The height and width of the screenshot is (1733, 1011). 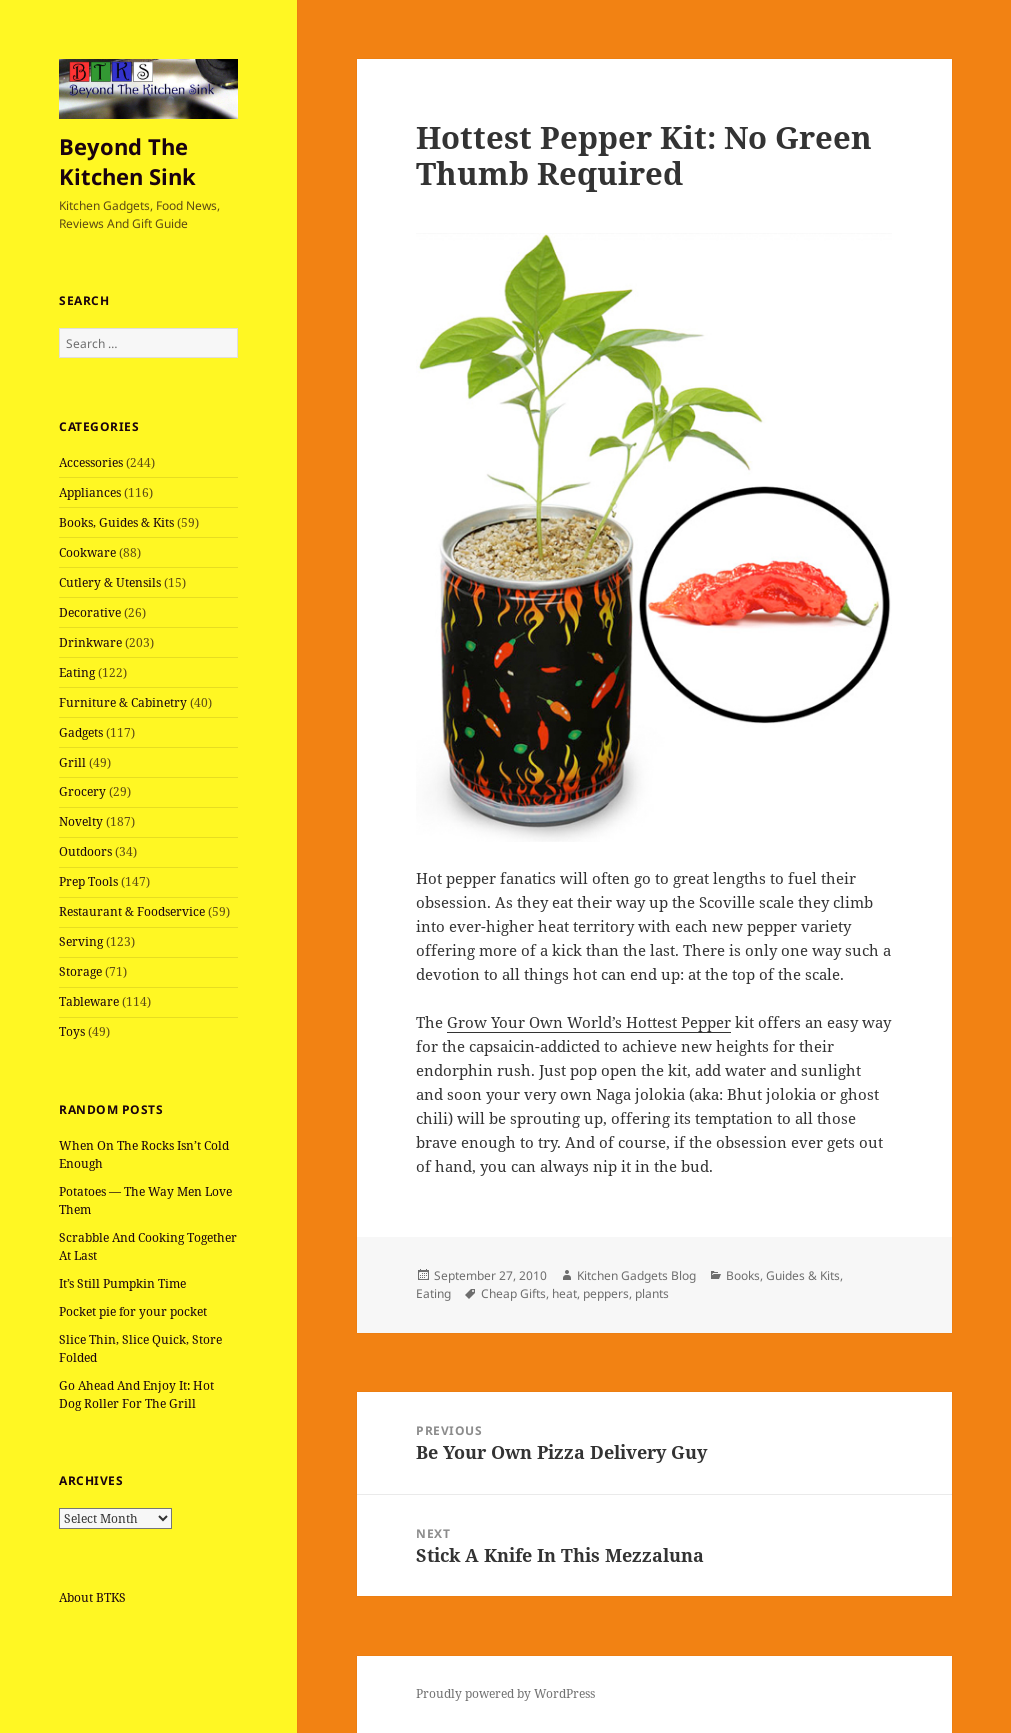 I want to click on Proudly powered by WordPress, so click(x=505, y=1693).